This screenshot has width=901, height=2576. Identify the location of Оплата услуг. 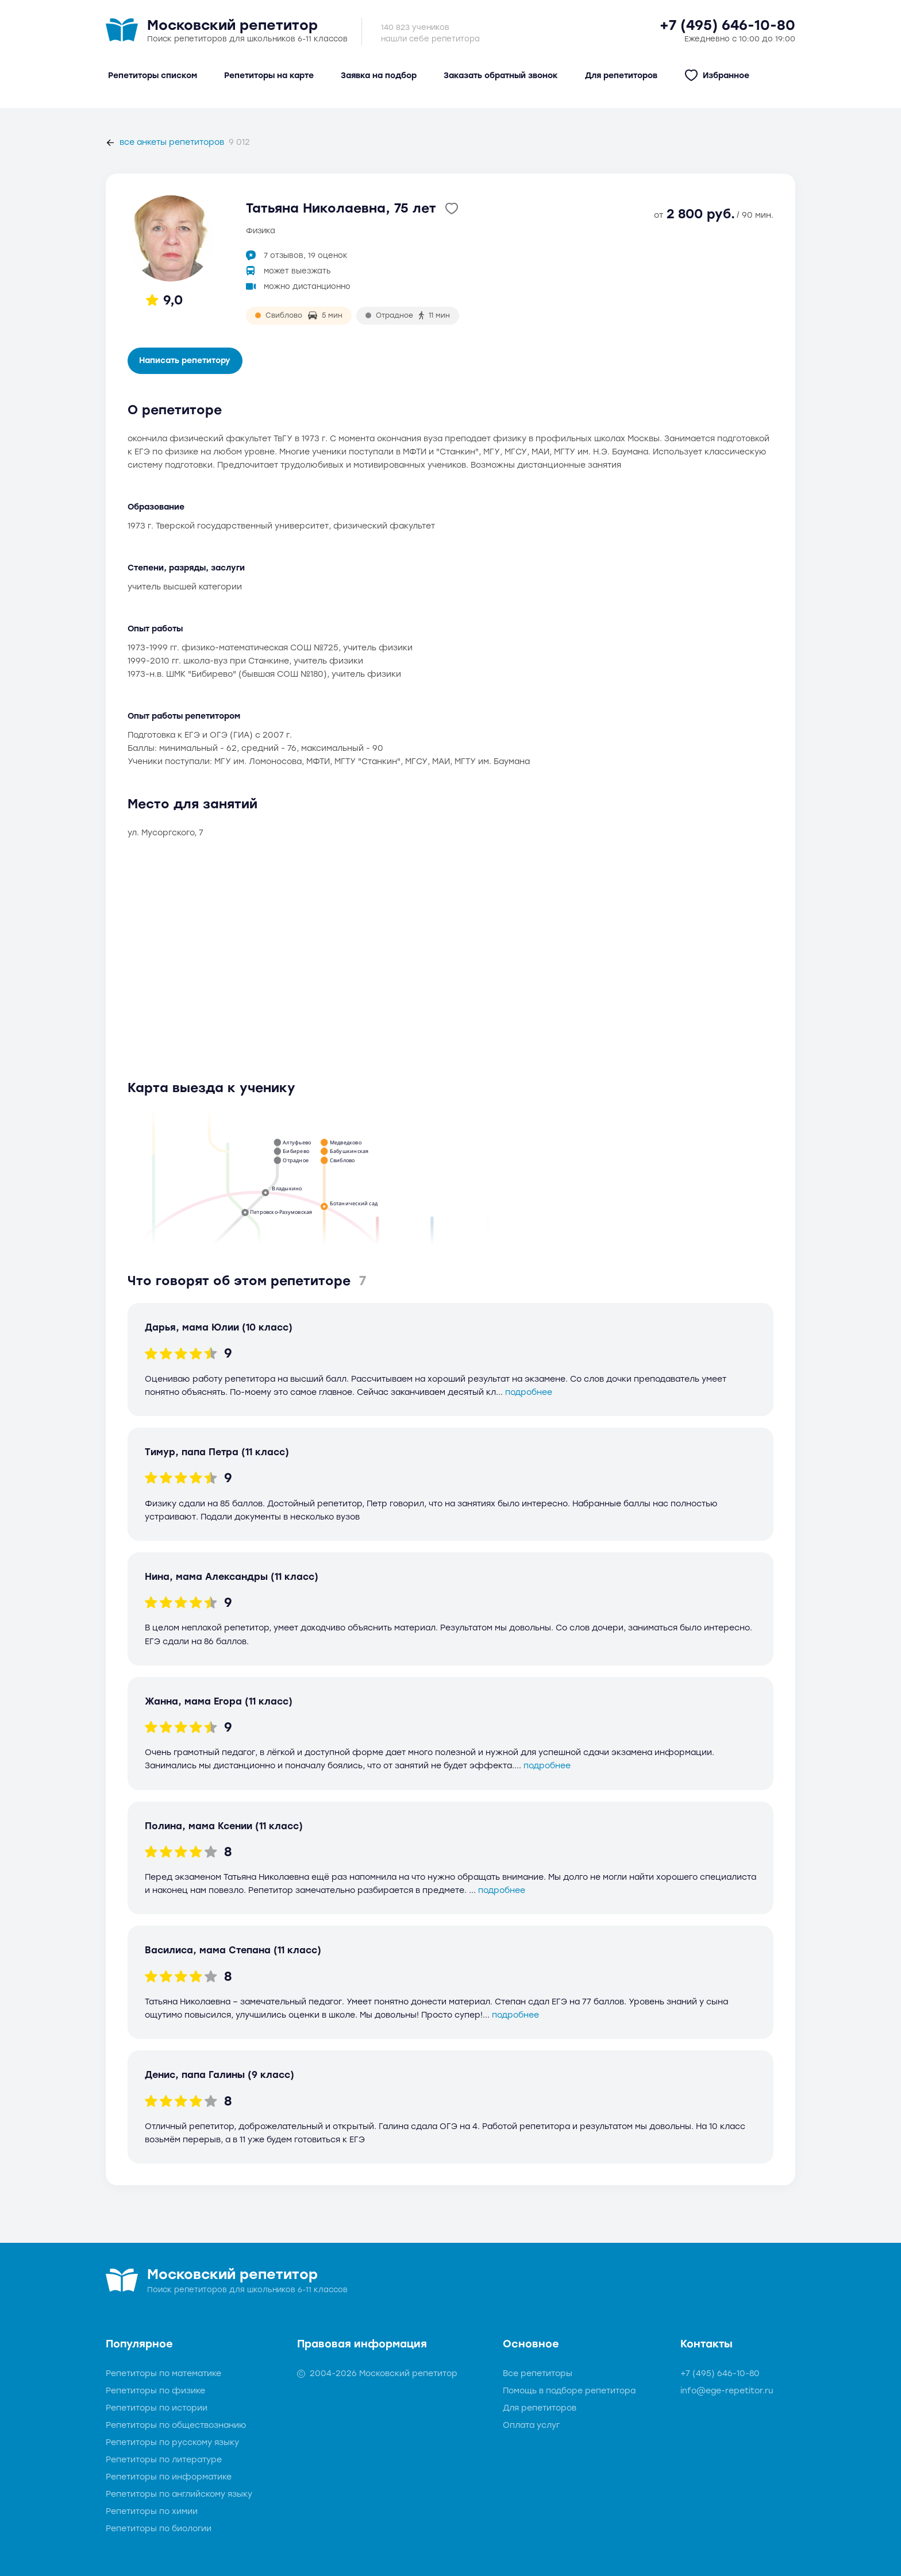
(531, 2425).